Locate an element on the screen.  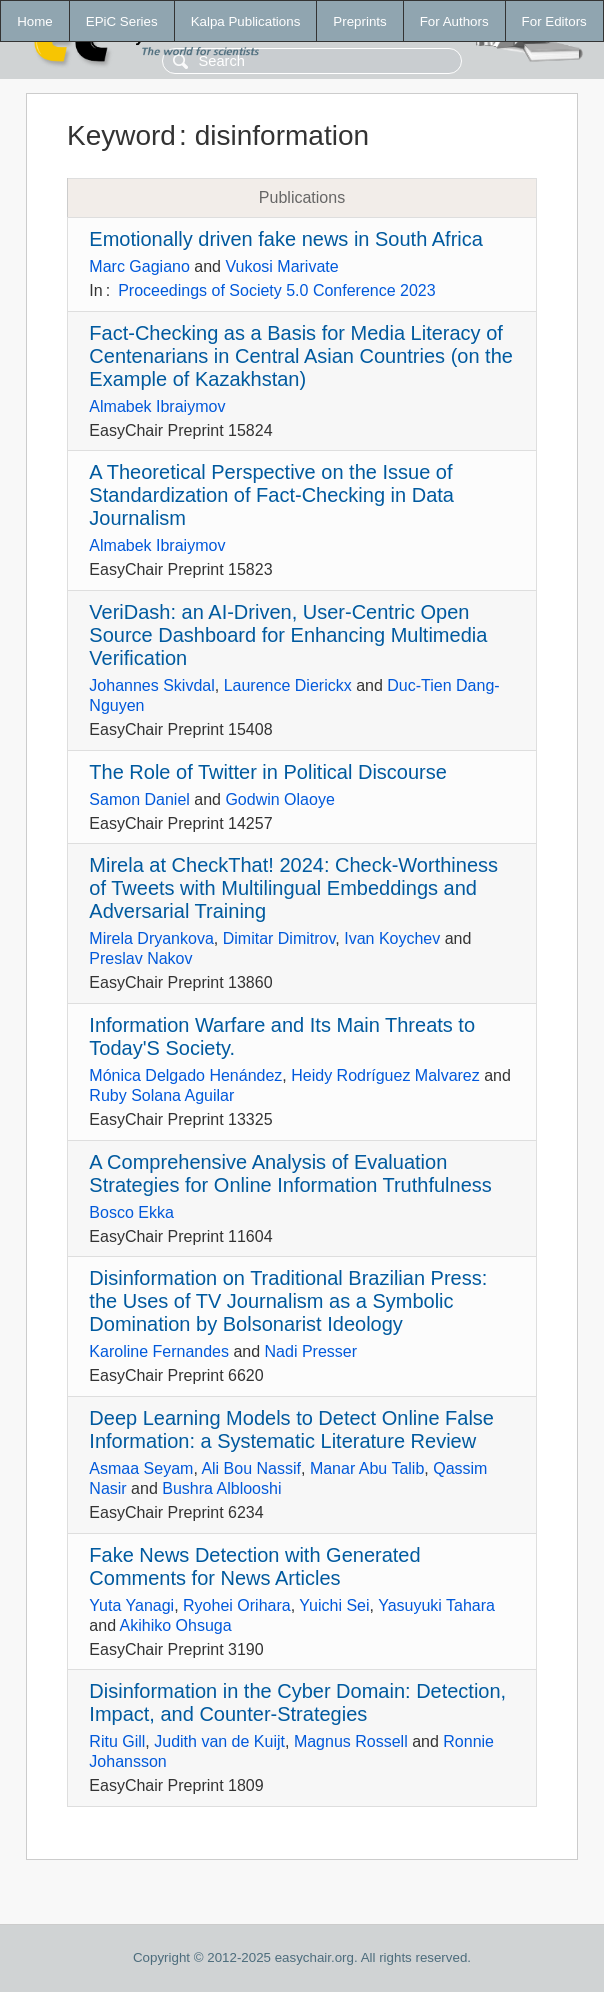
Asmaa Seyam is located at coordinates (141, 1468).